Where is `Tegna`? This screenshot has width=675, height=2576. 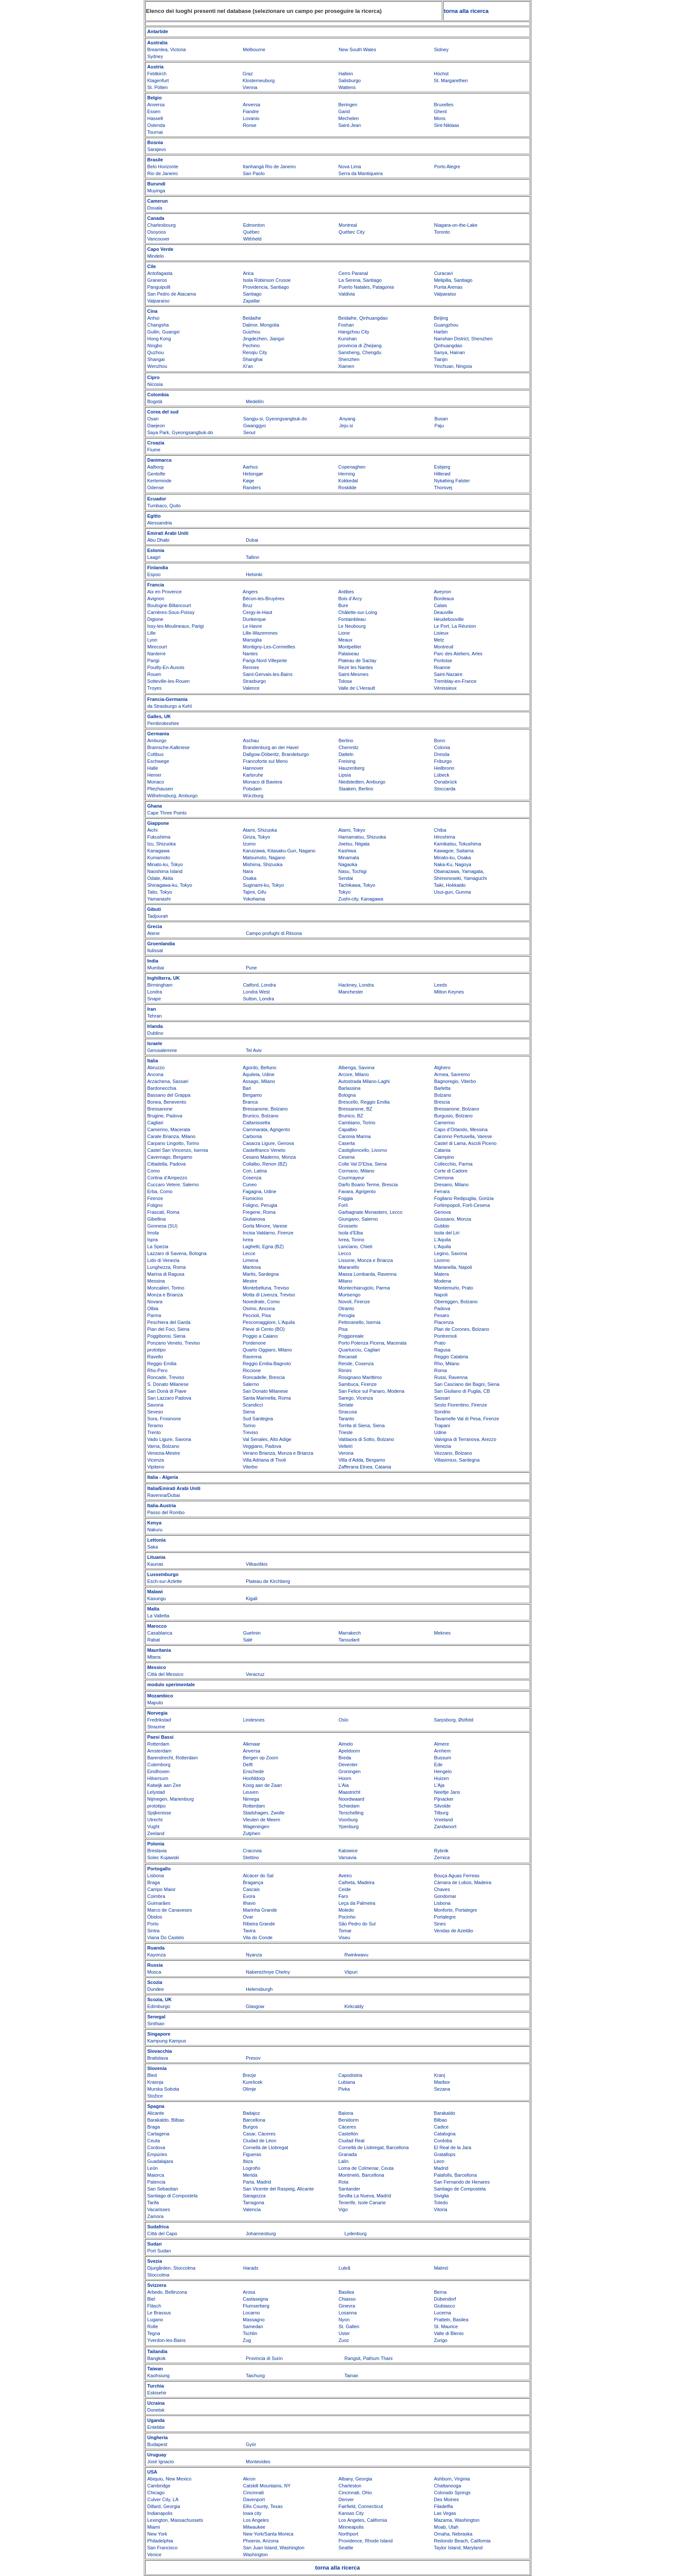 Tegna is located at coordinates (153, 2333).